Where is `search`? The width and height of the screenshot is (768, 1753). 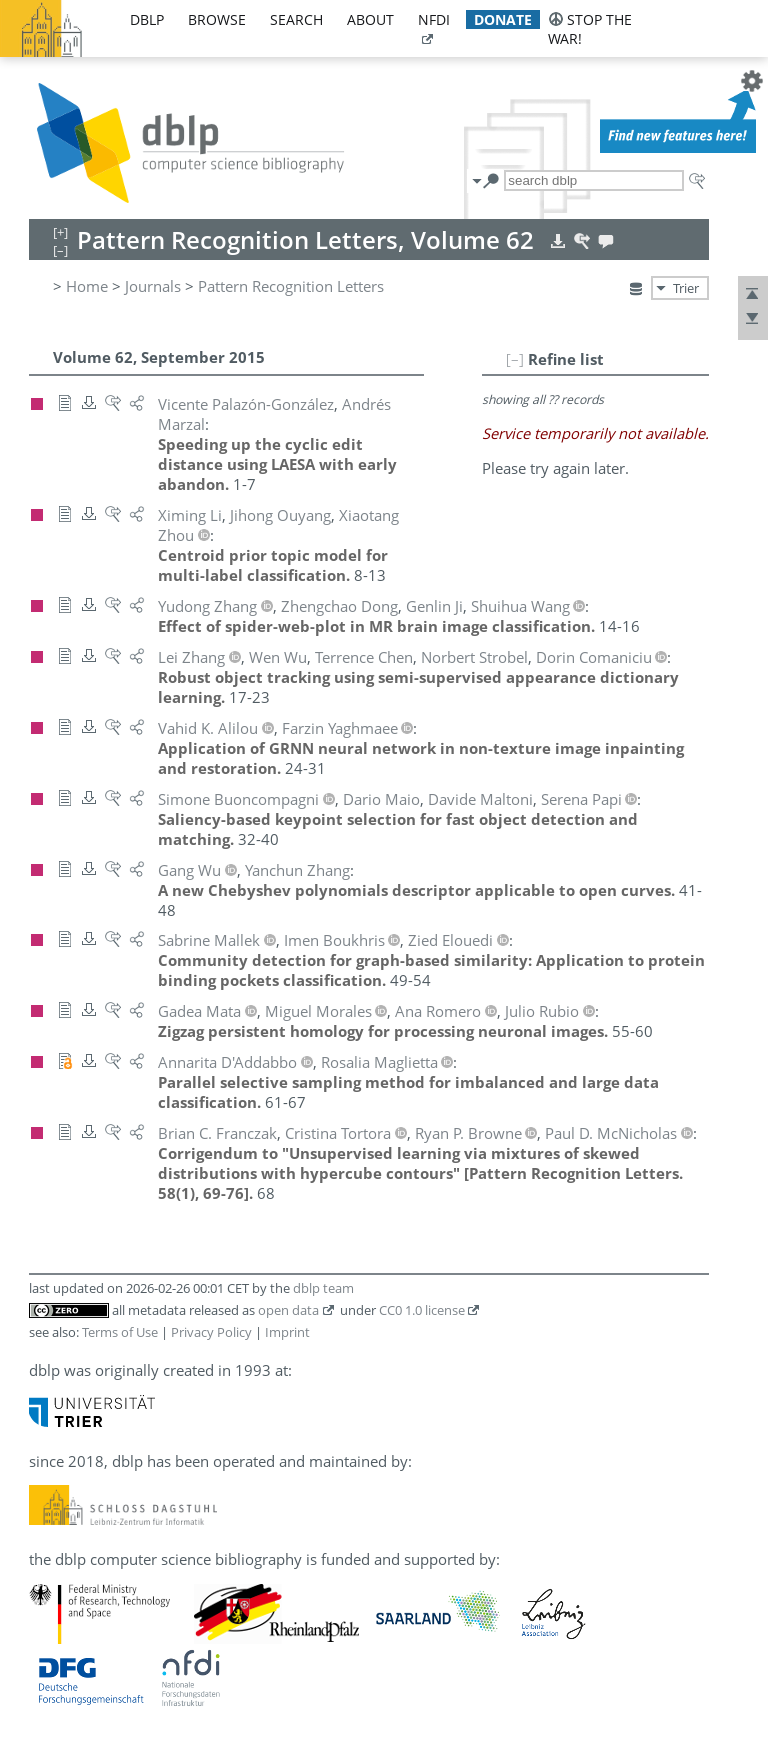 search is located at coordinates (296, 19).